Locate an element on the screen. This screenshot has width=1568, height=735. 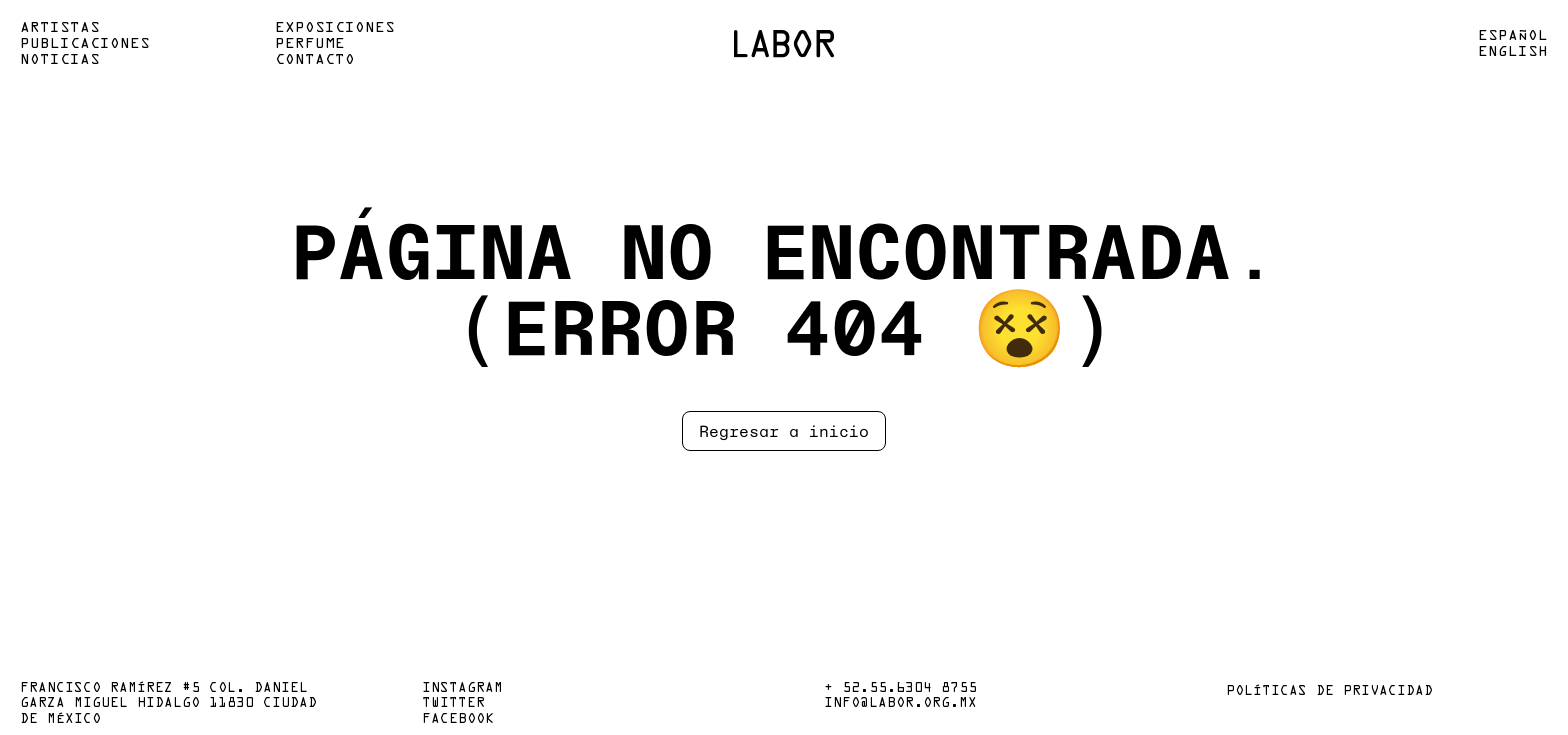
Facebook is located at coordinates (458, 720).